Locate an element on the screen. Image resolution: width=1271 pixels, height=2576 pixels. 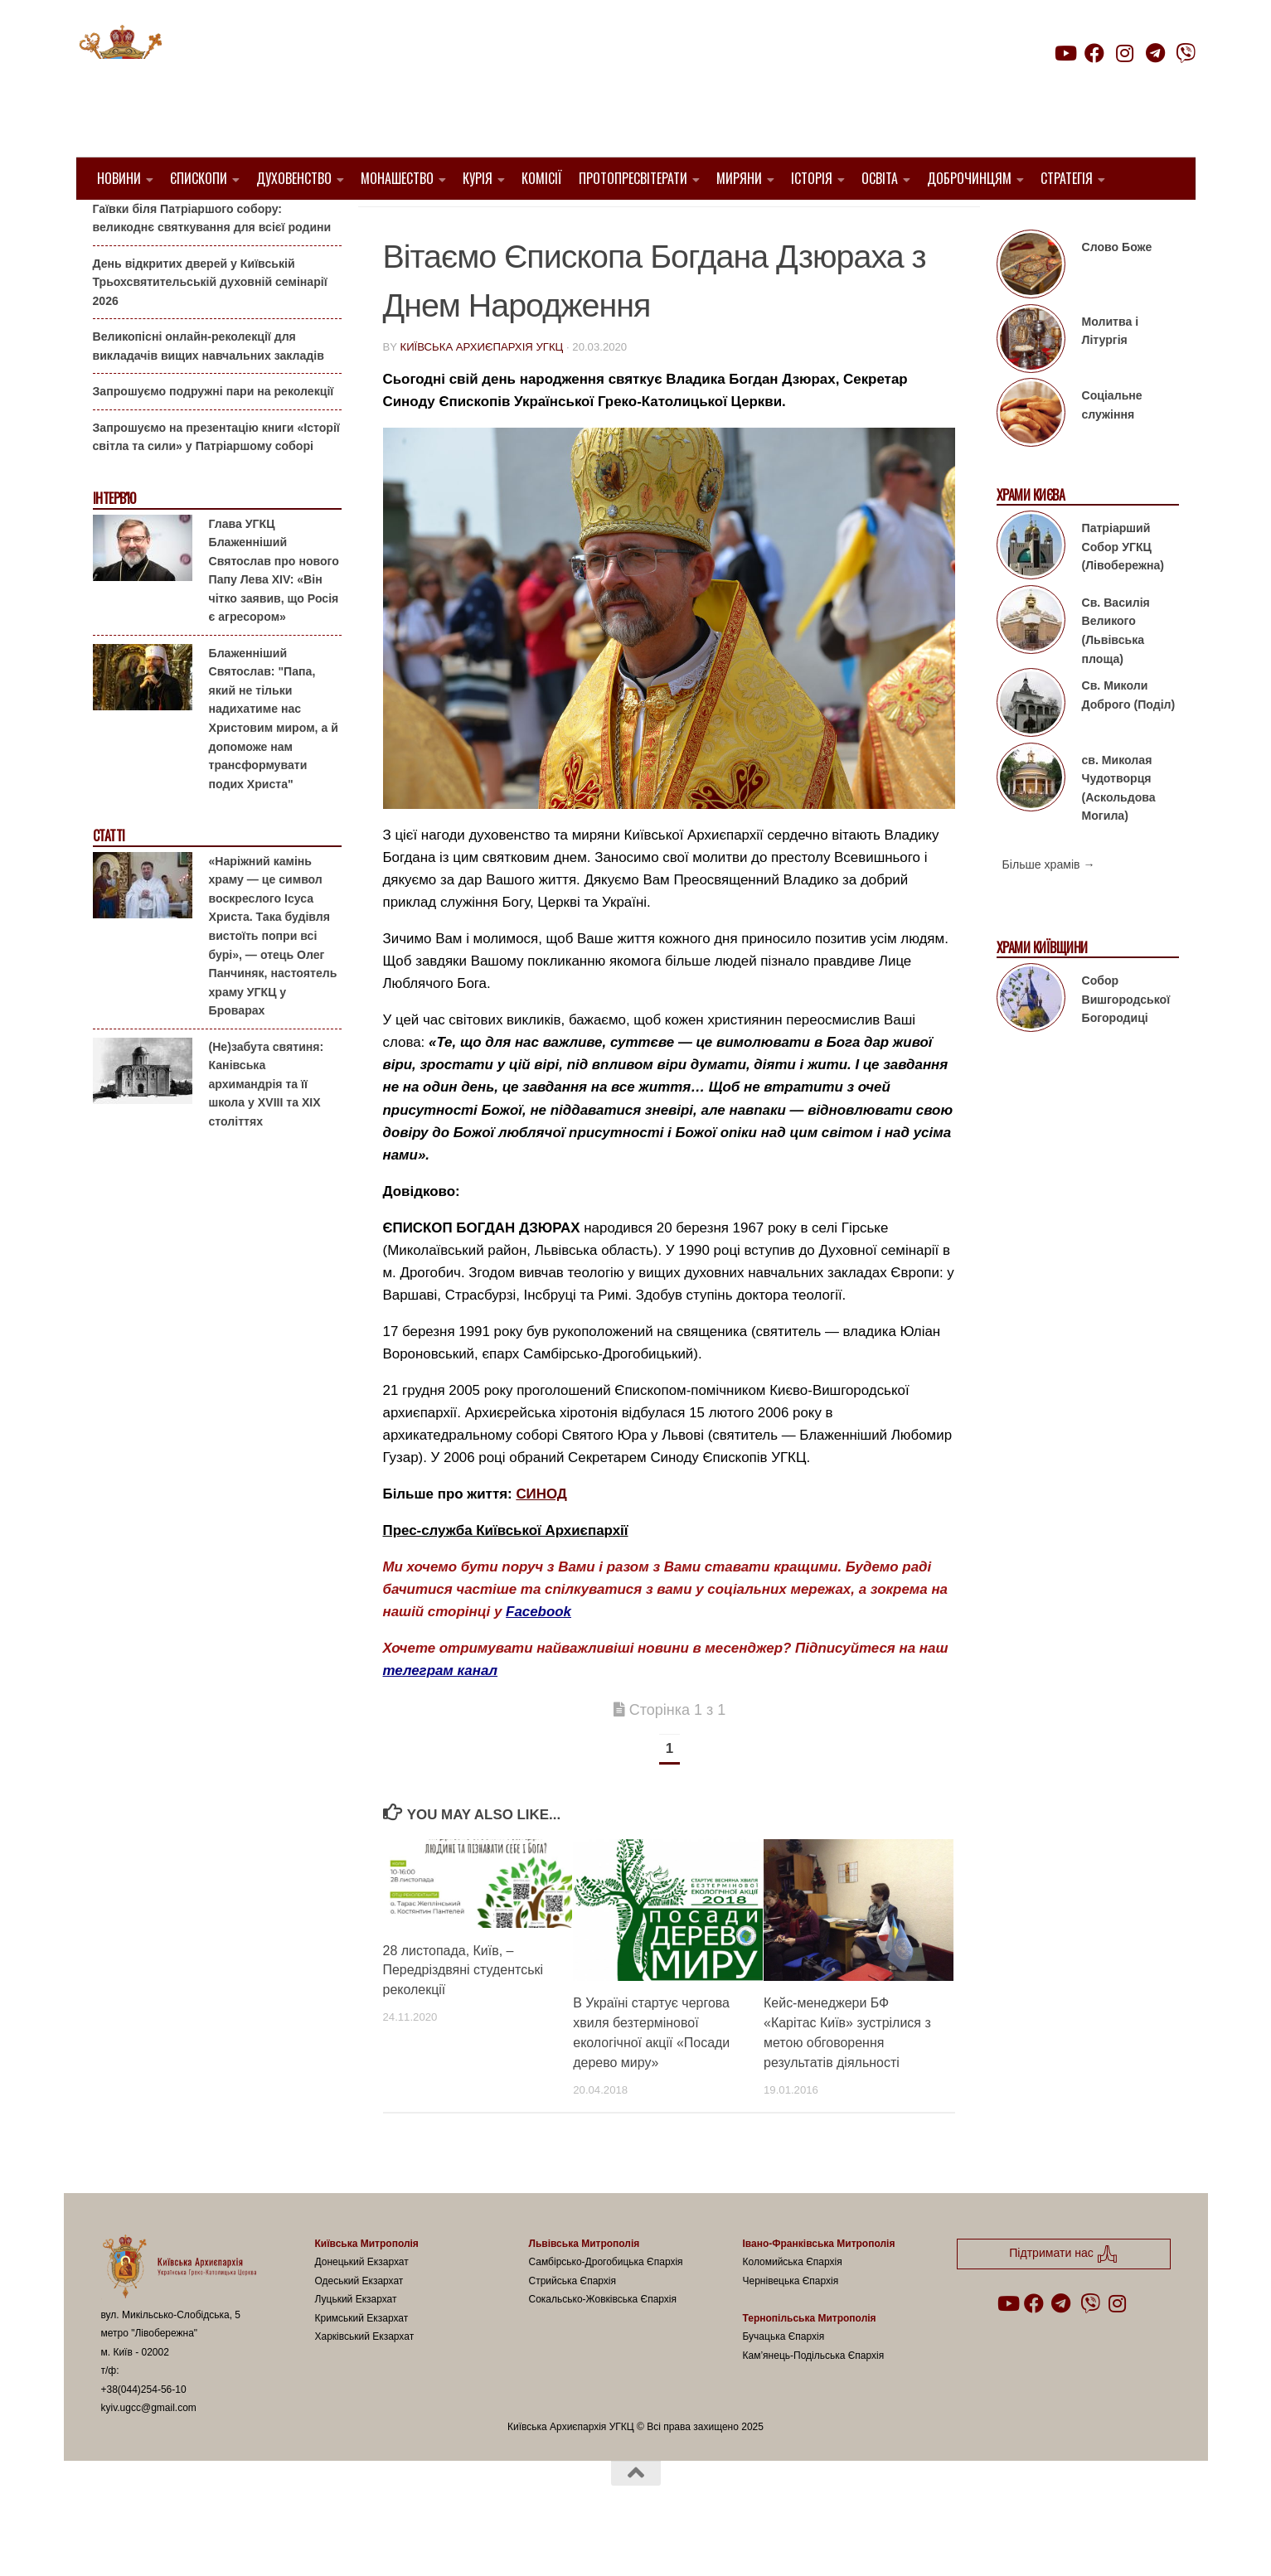
[Follow us on Viber] is located at coordinates (1186, 53).